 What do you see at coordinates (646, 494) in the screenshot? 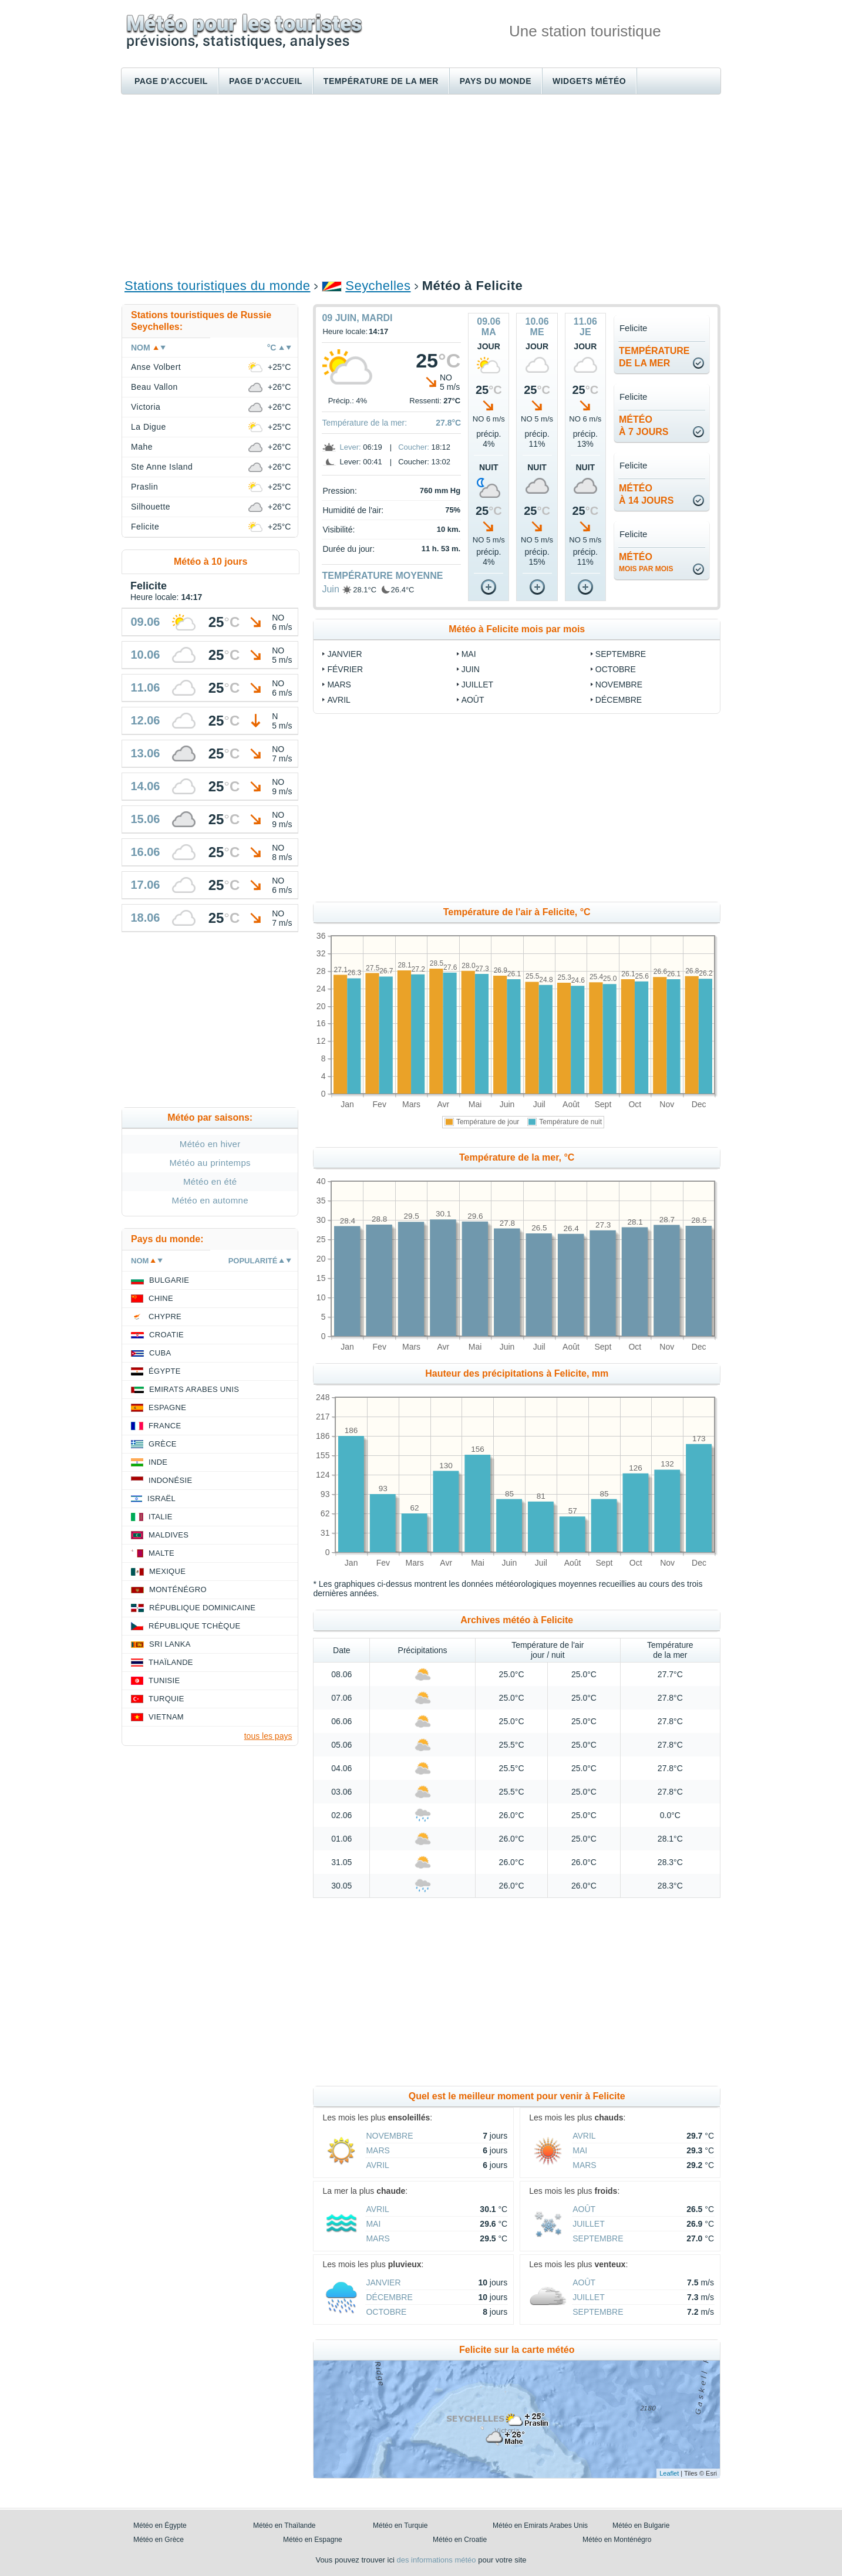
I see `météoà 14 jours` at bounding box center [646, 494].